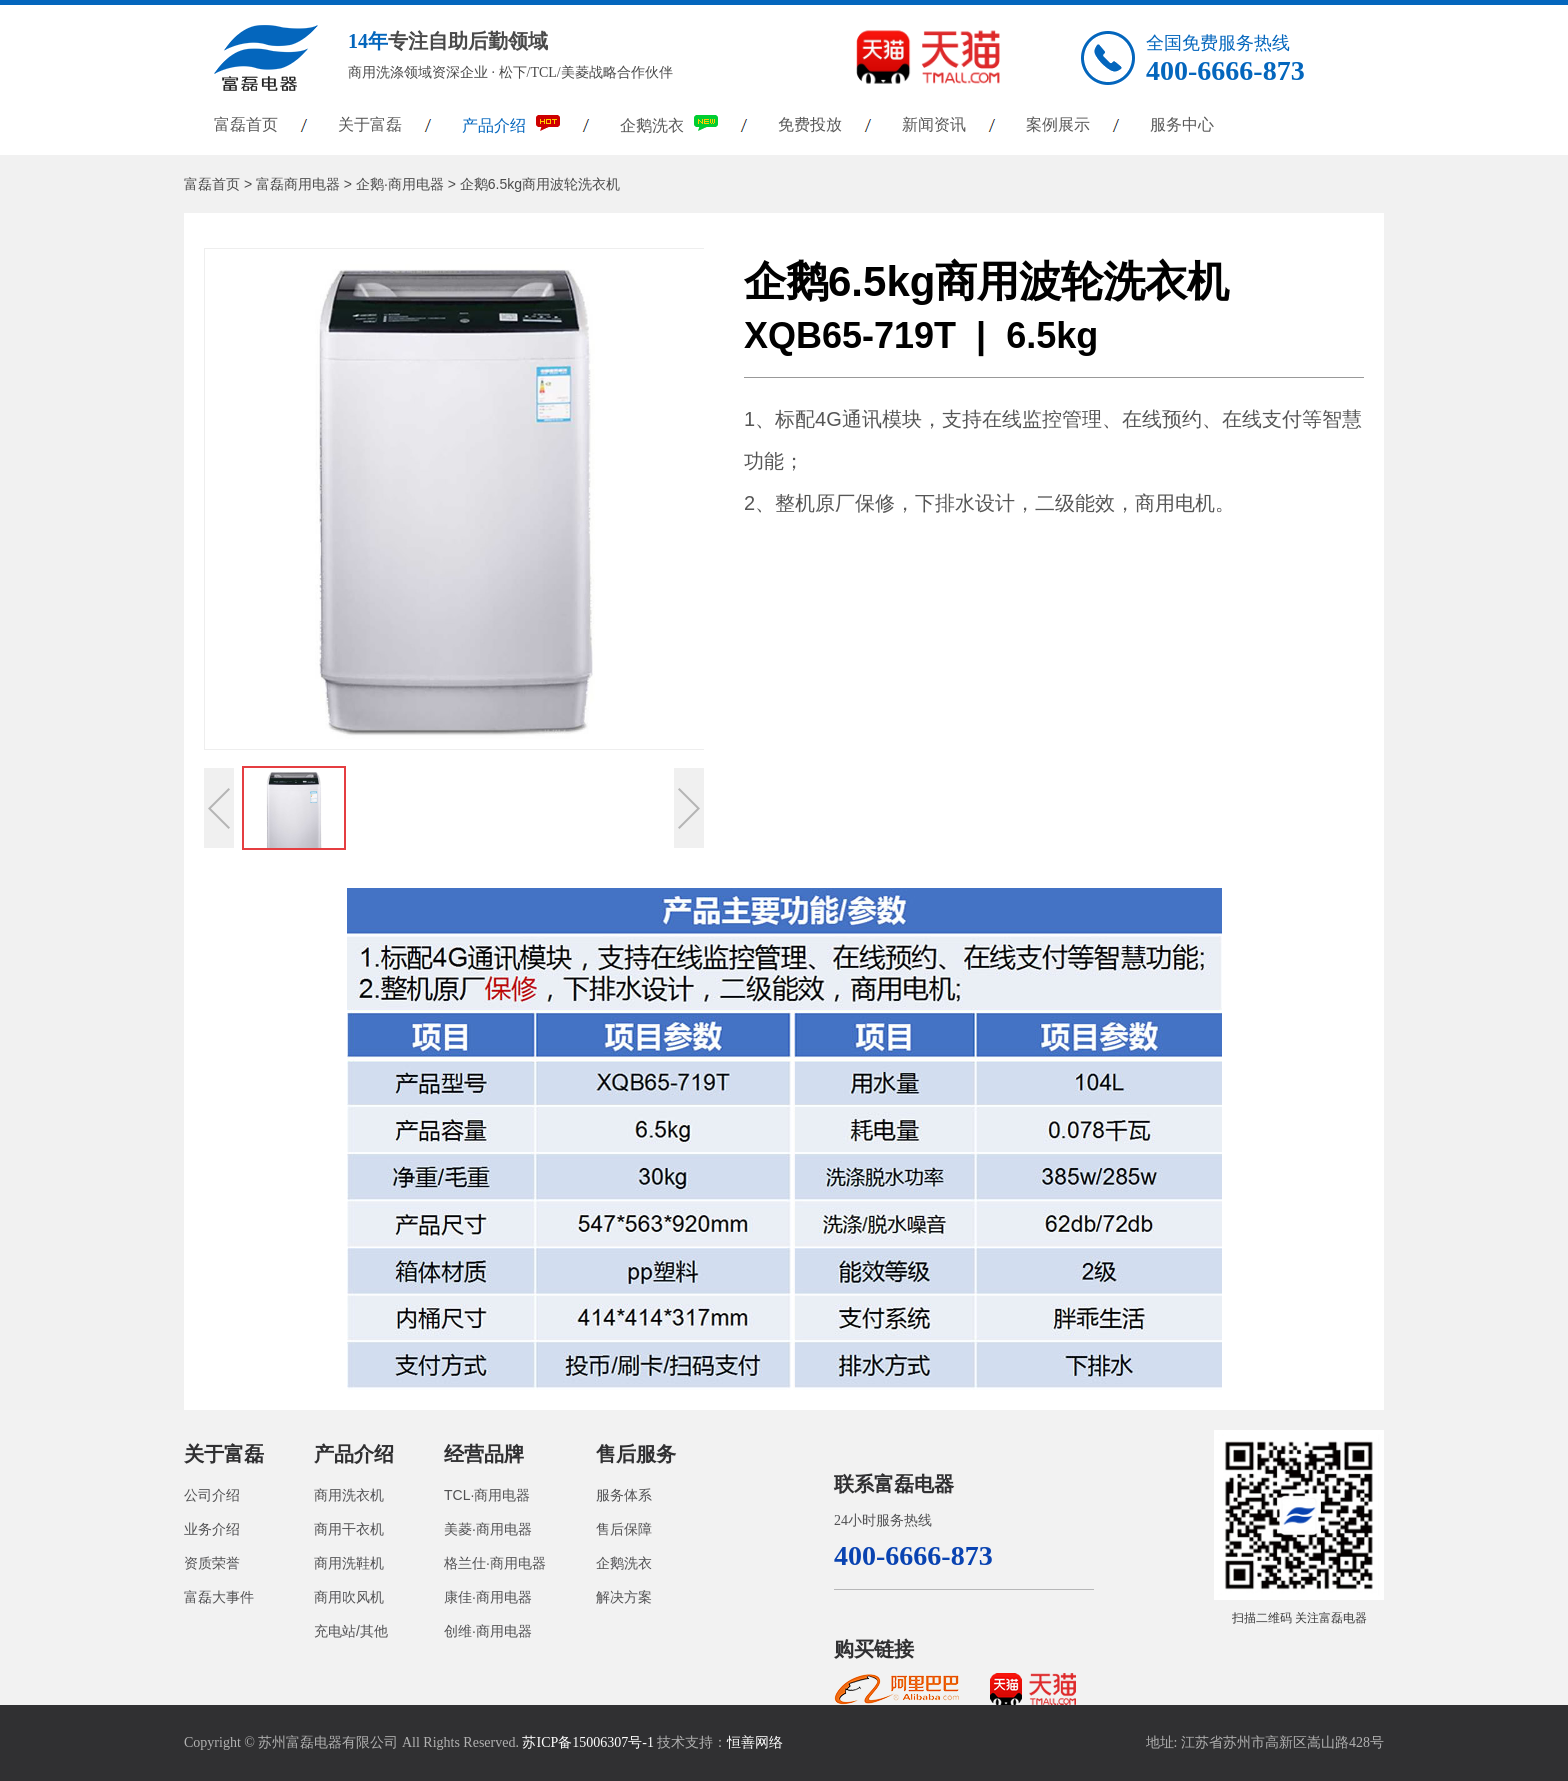  I want to click on 资质荣誉, so click(212, 1563).